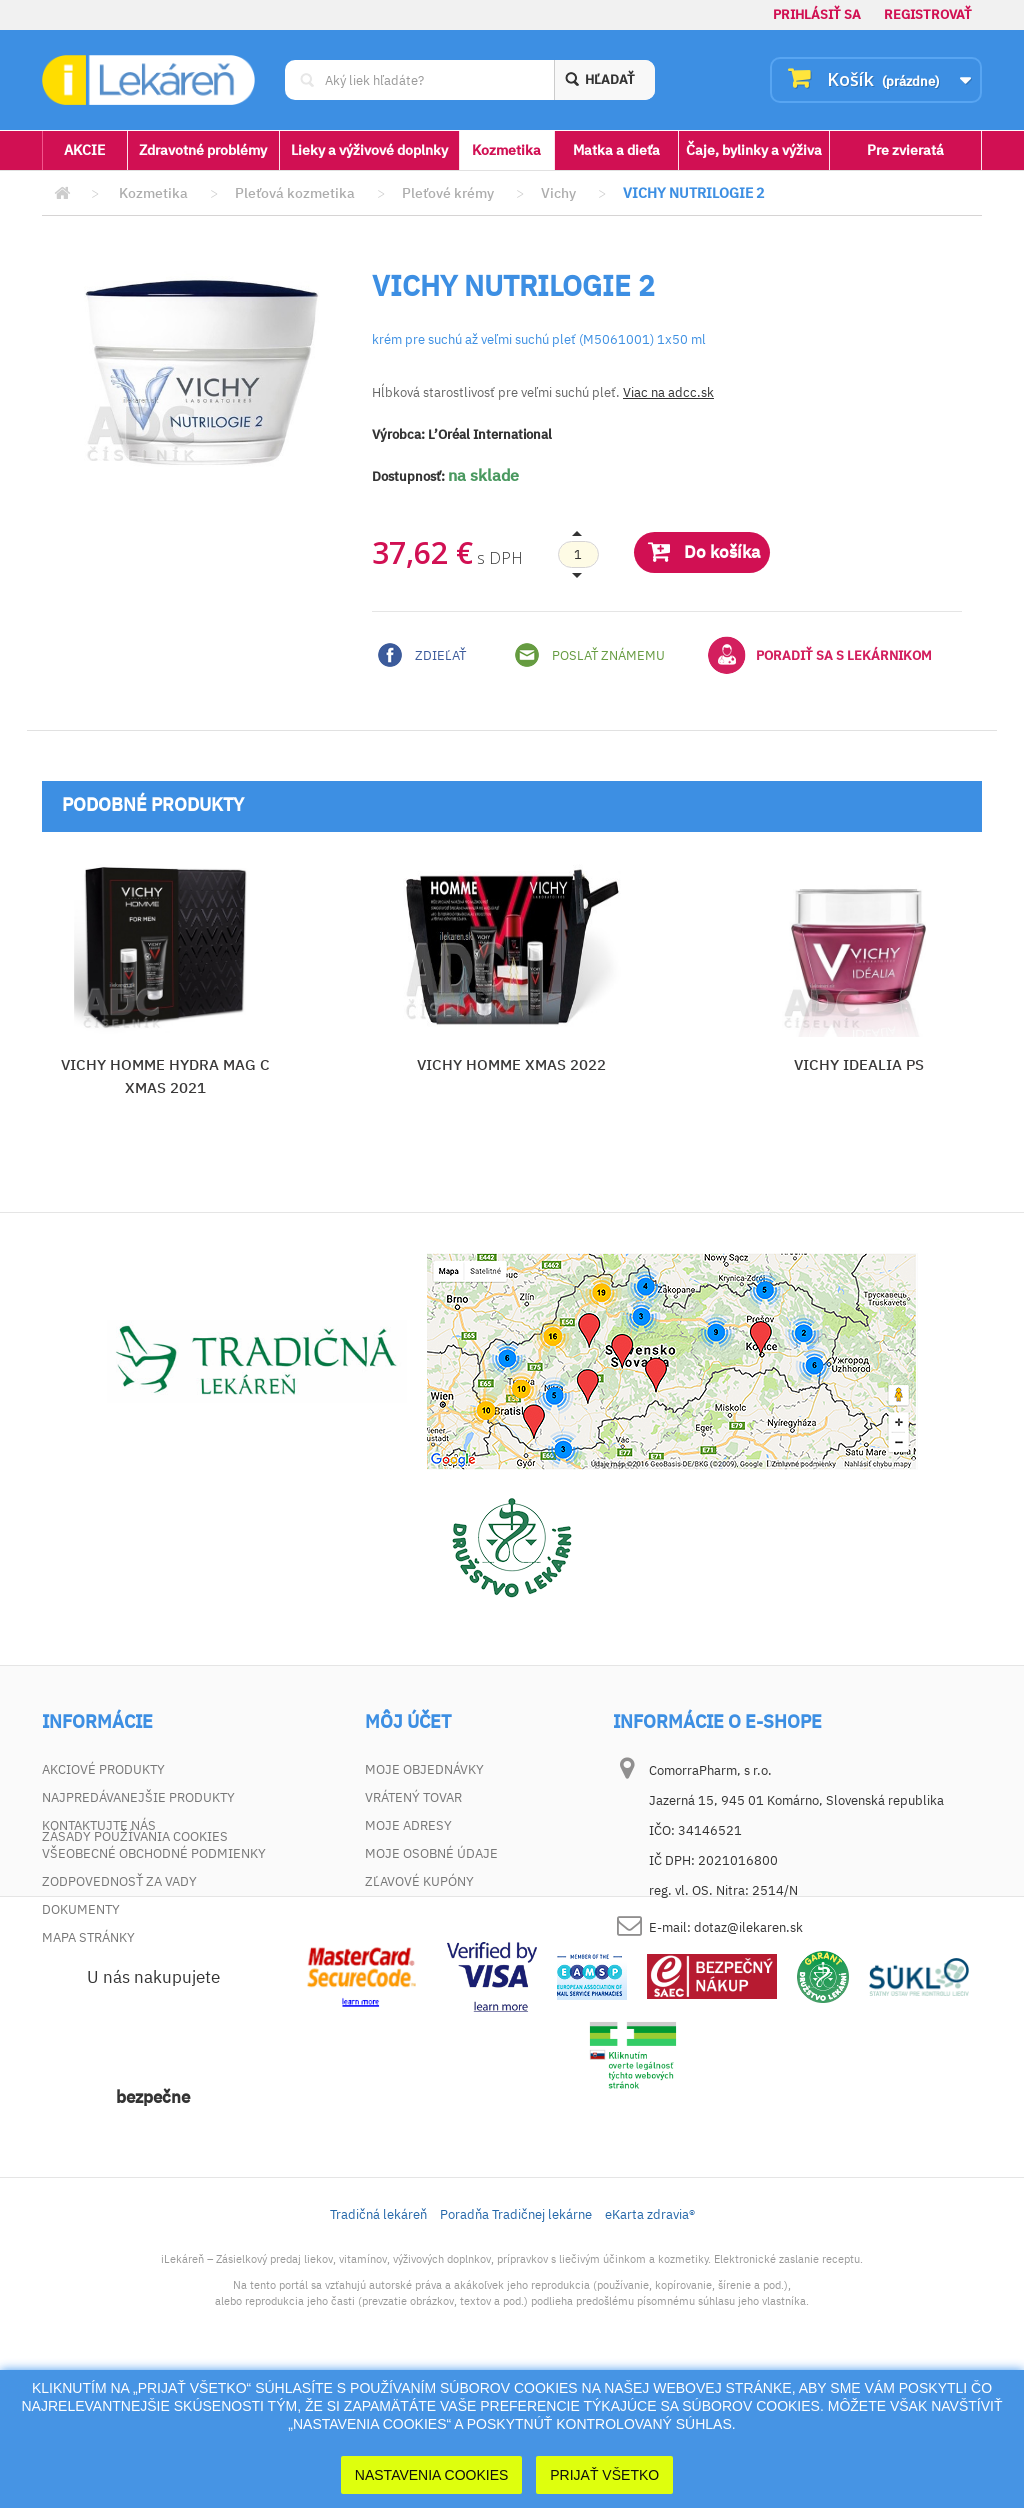 This screenshot has width=1024, height=2508. Describe the element at coordinates (154, 1853) in the screenshot. I see `Všeobecné obchodné podmienky` at that location.